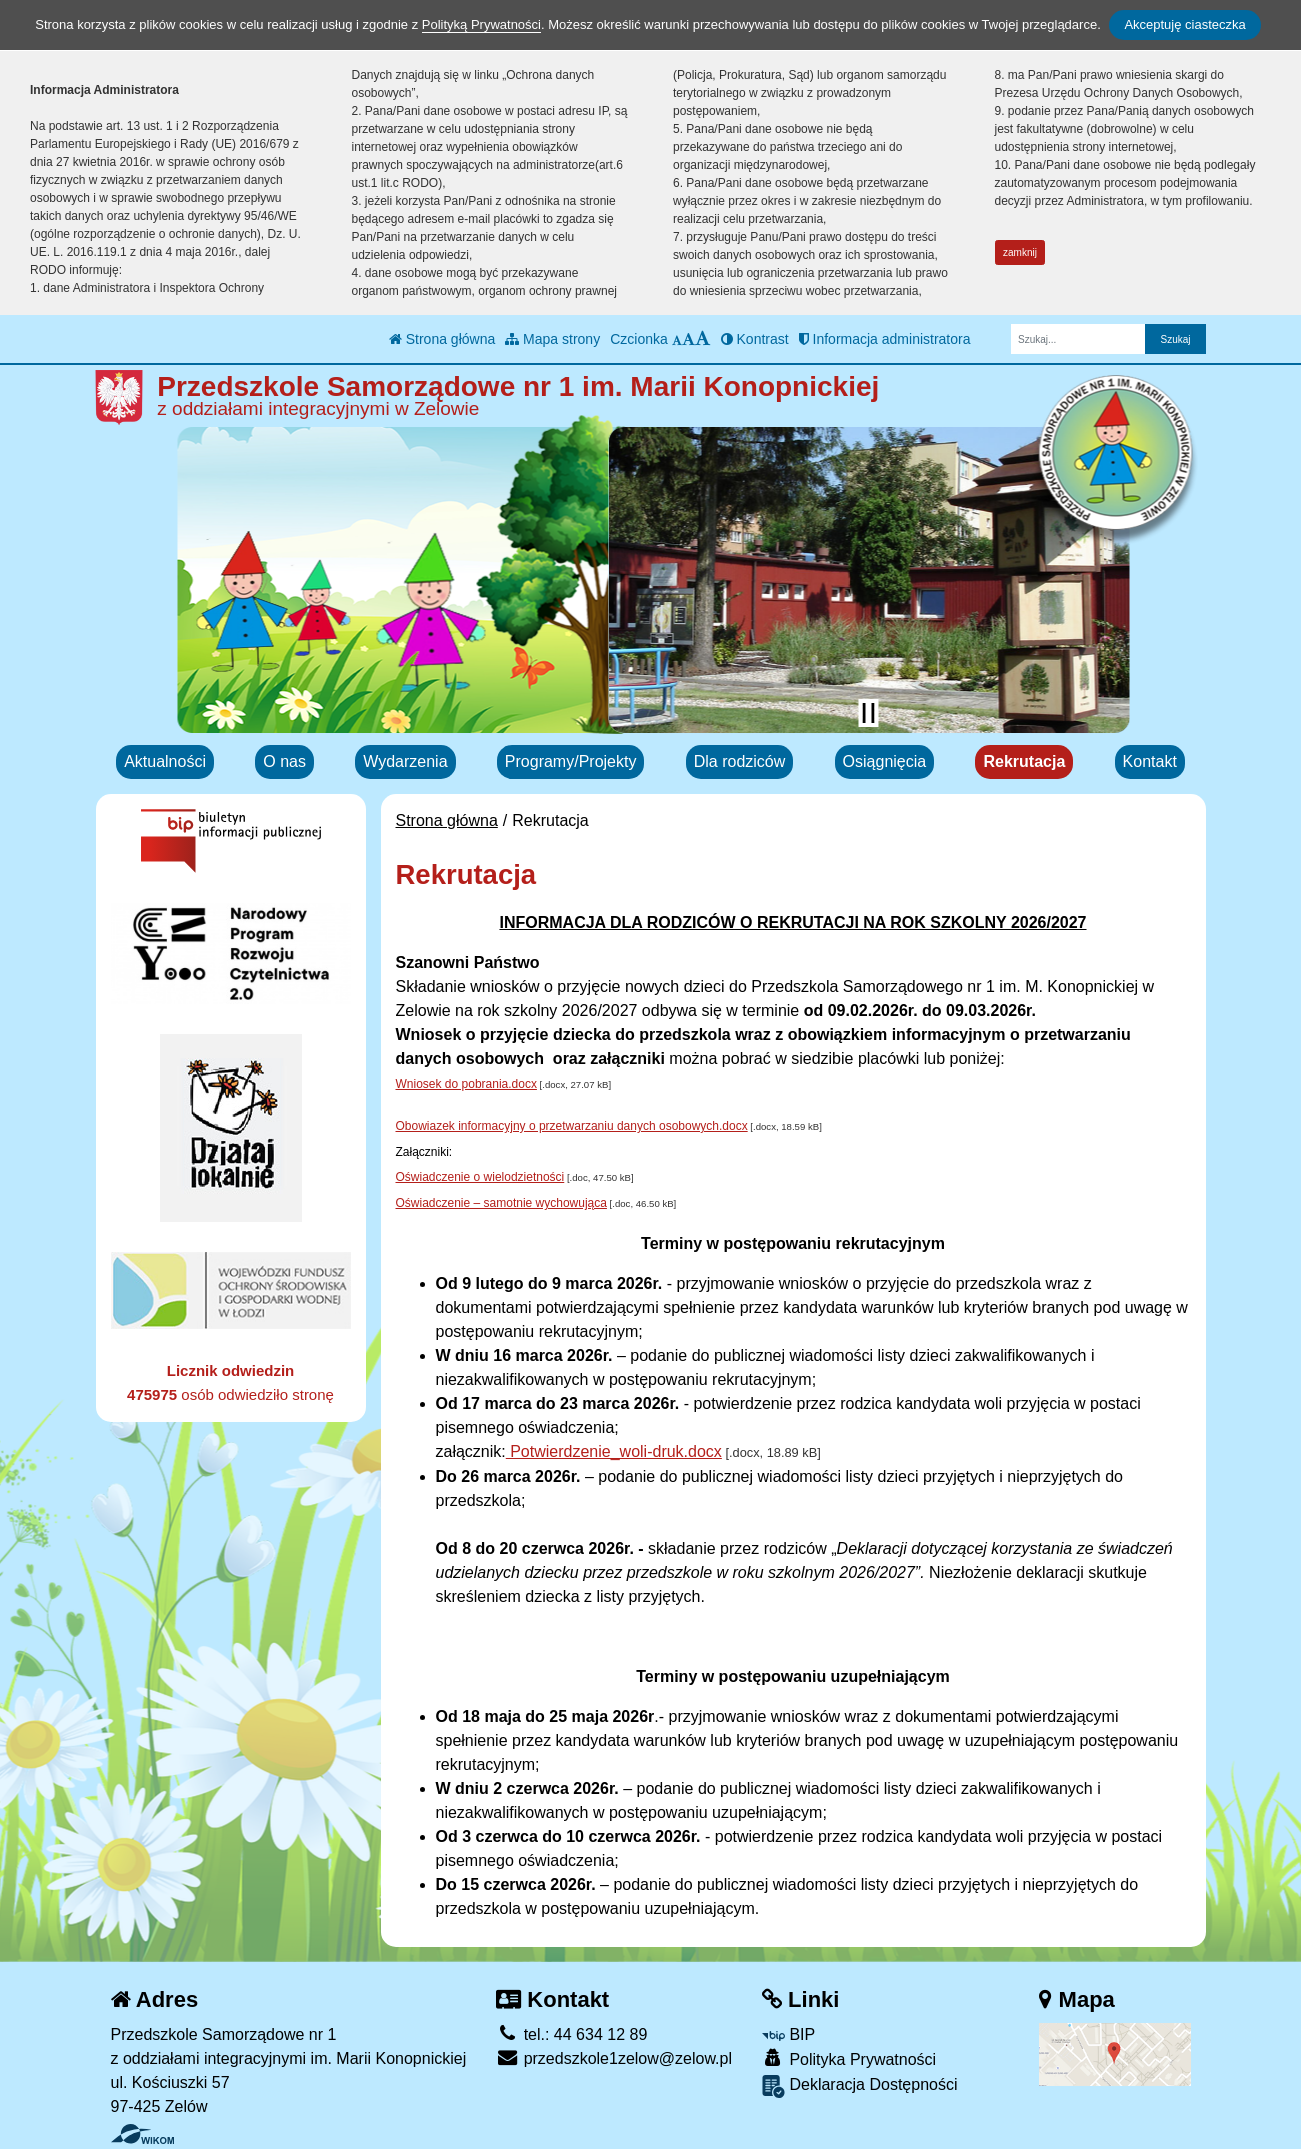 The width and height of the screenshot is (1301, 2149). What do you see at coordinates (501, 1203) in the screenshot?
I see `Oświadczenie – samotnie wychowująca` at bounding box center [501, 1203].